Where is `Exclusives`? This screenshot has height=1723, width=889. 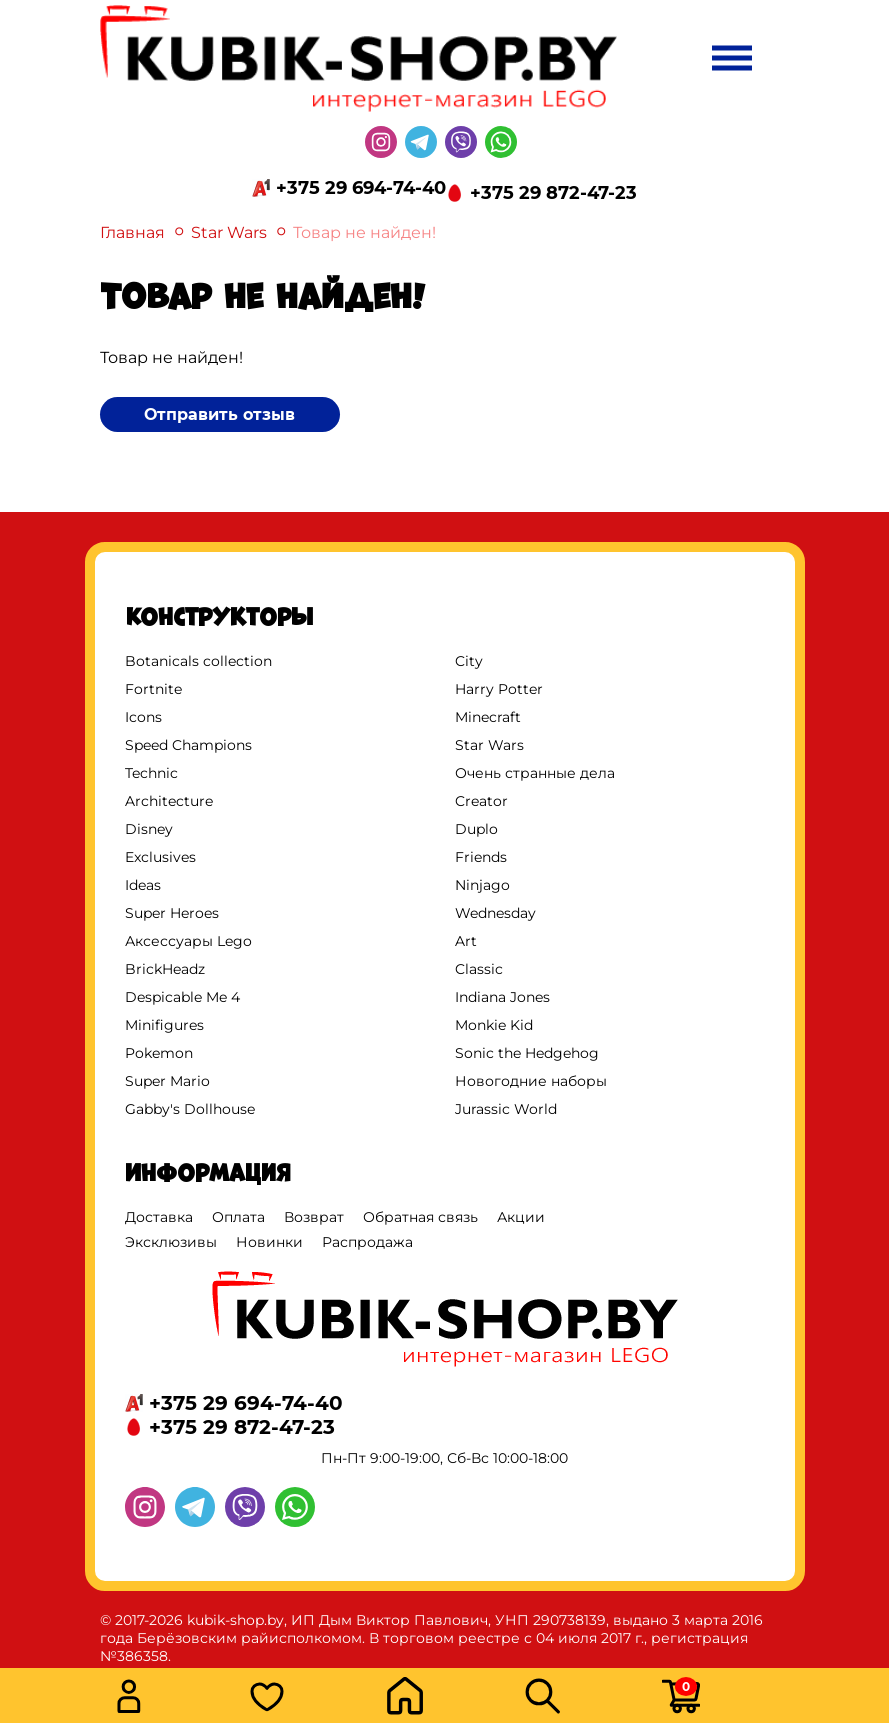 Exclusives is located at coordinates (160, 857).